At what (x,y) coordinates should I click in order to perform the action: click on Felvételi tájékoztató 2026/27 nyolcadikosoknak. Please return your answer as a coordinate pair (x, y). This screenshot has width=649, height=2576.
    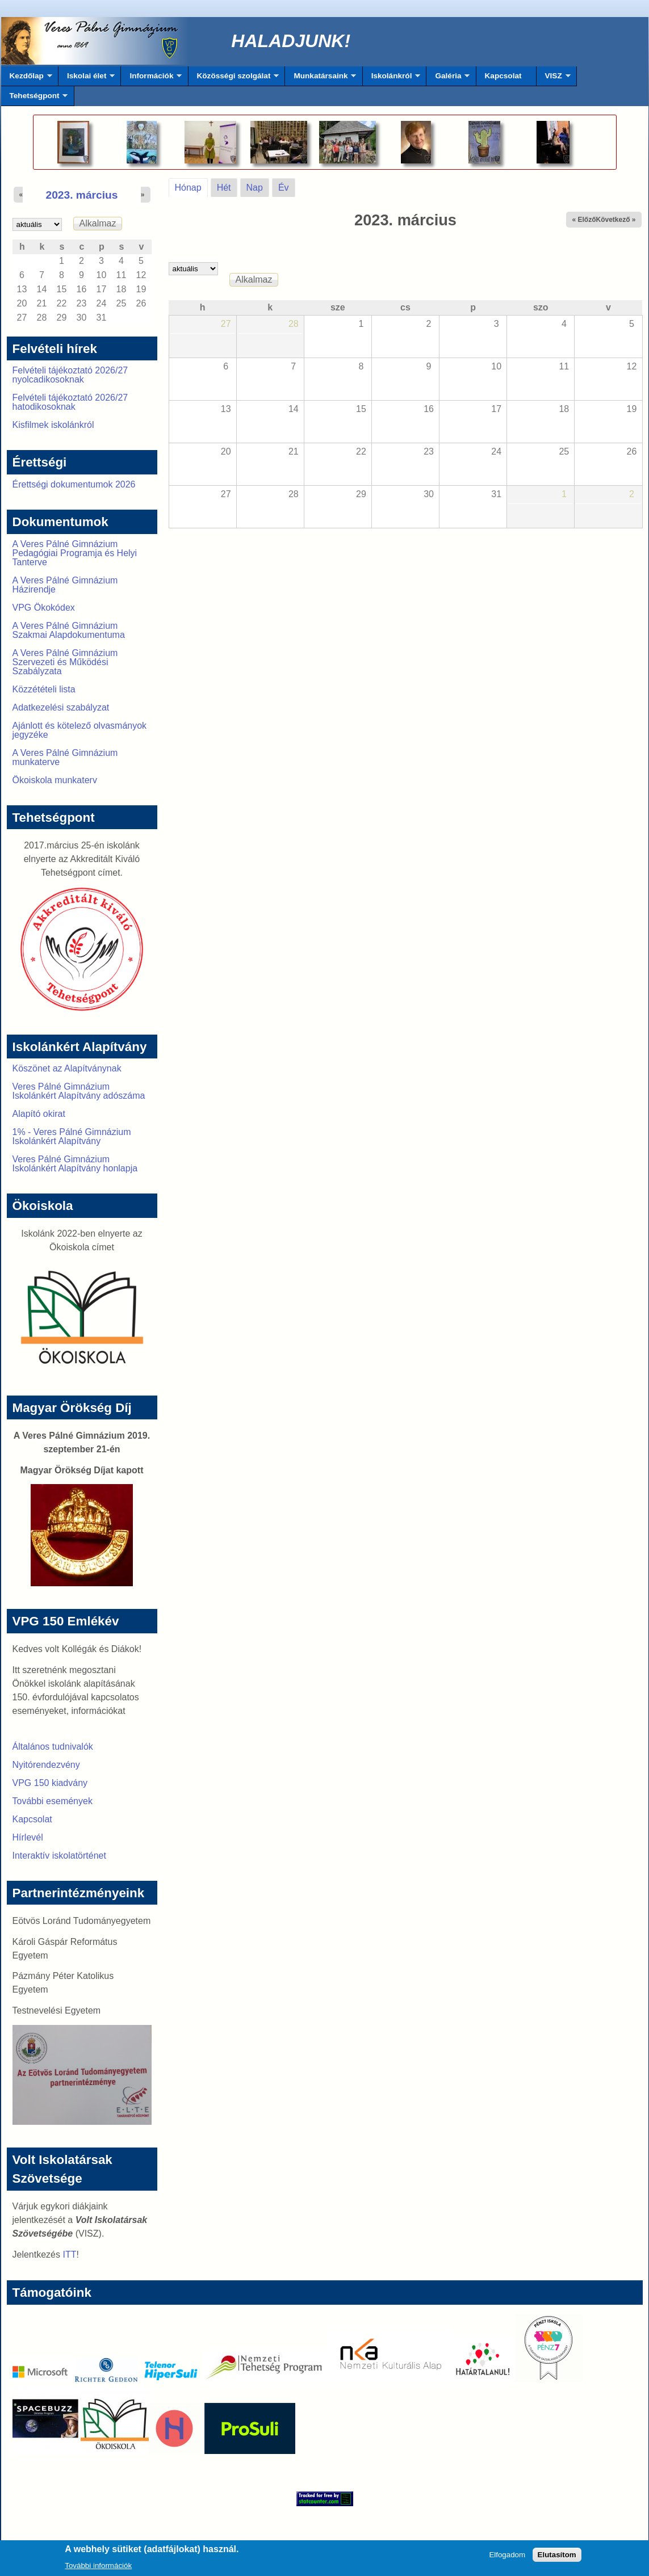
    Looking at the image, I should click on (70, 374).